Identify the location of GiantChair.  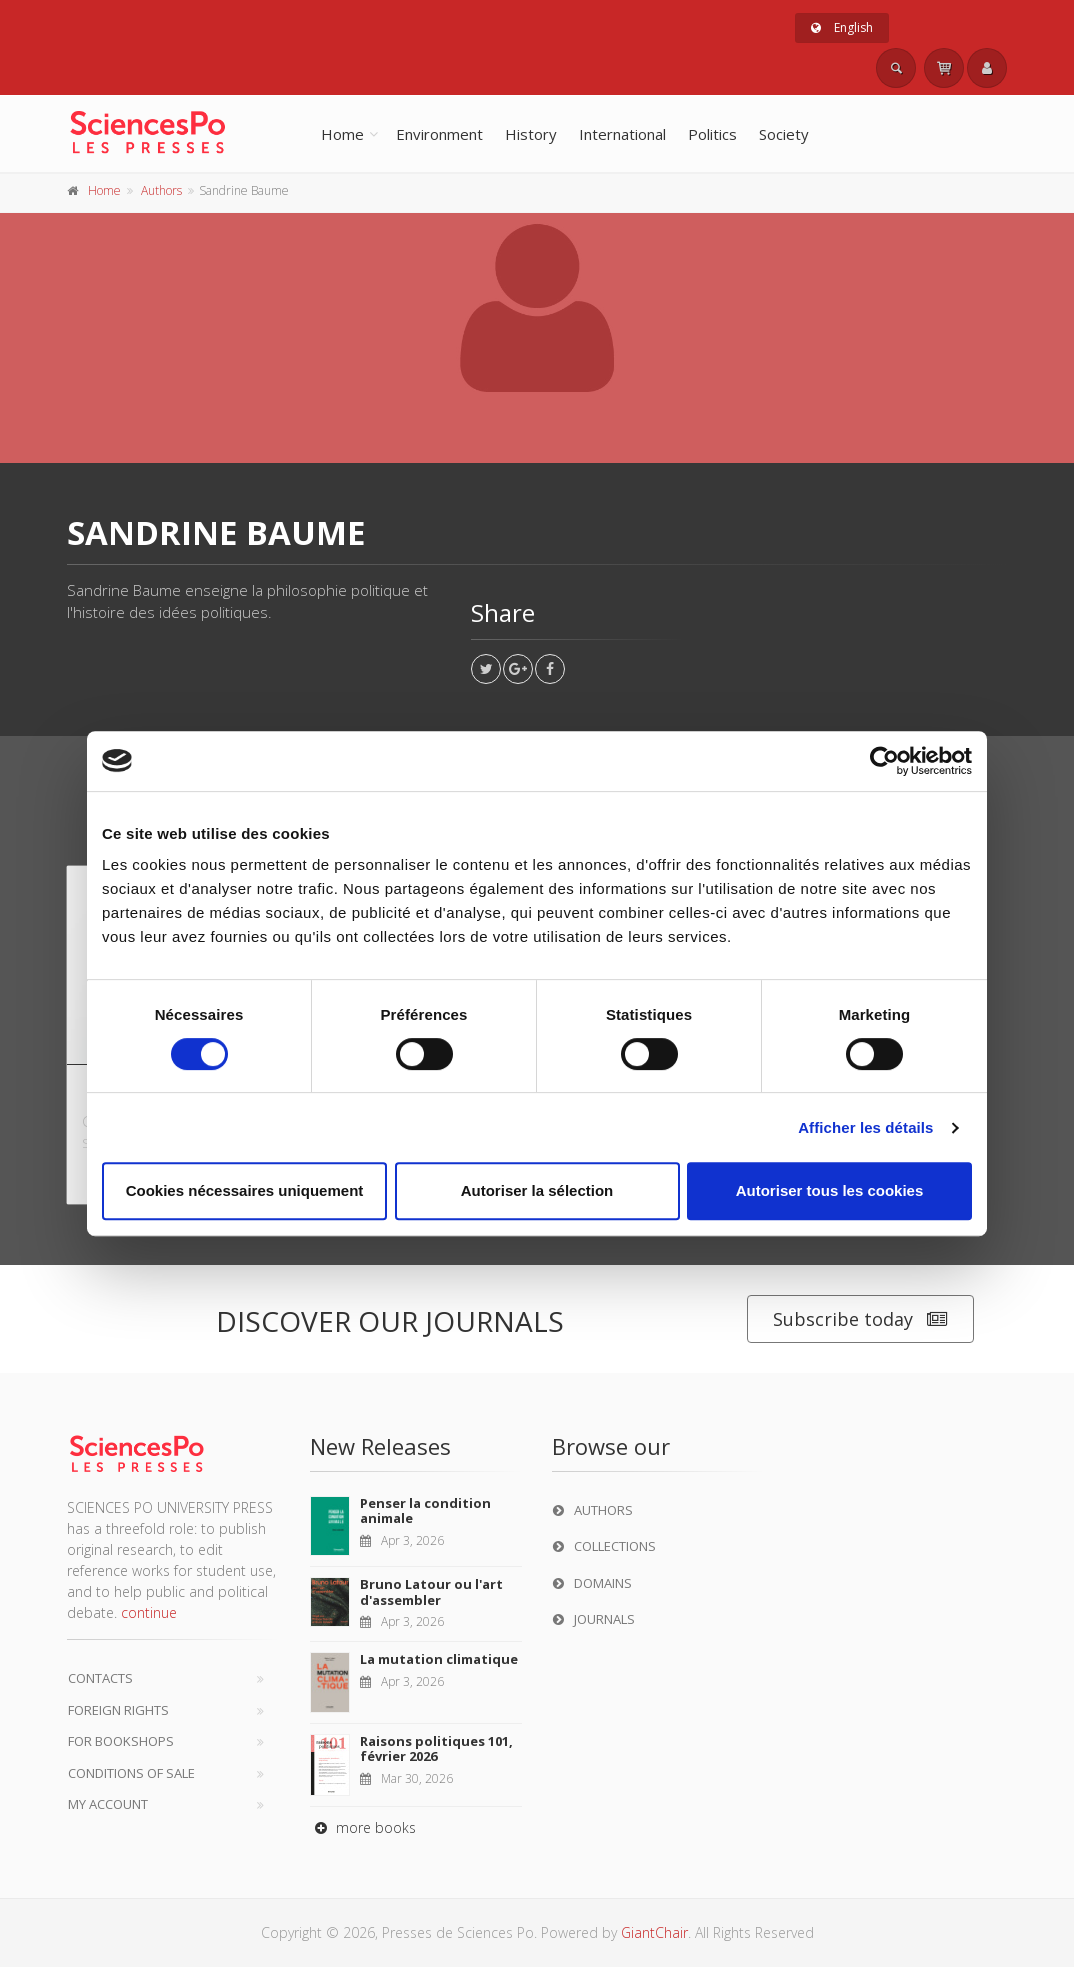
(654, 1932).